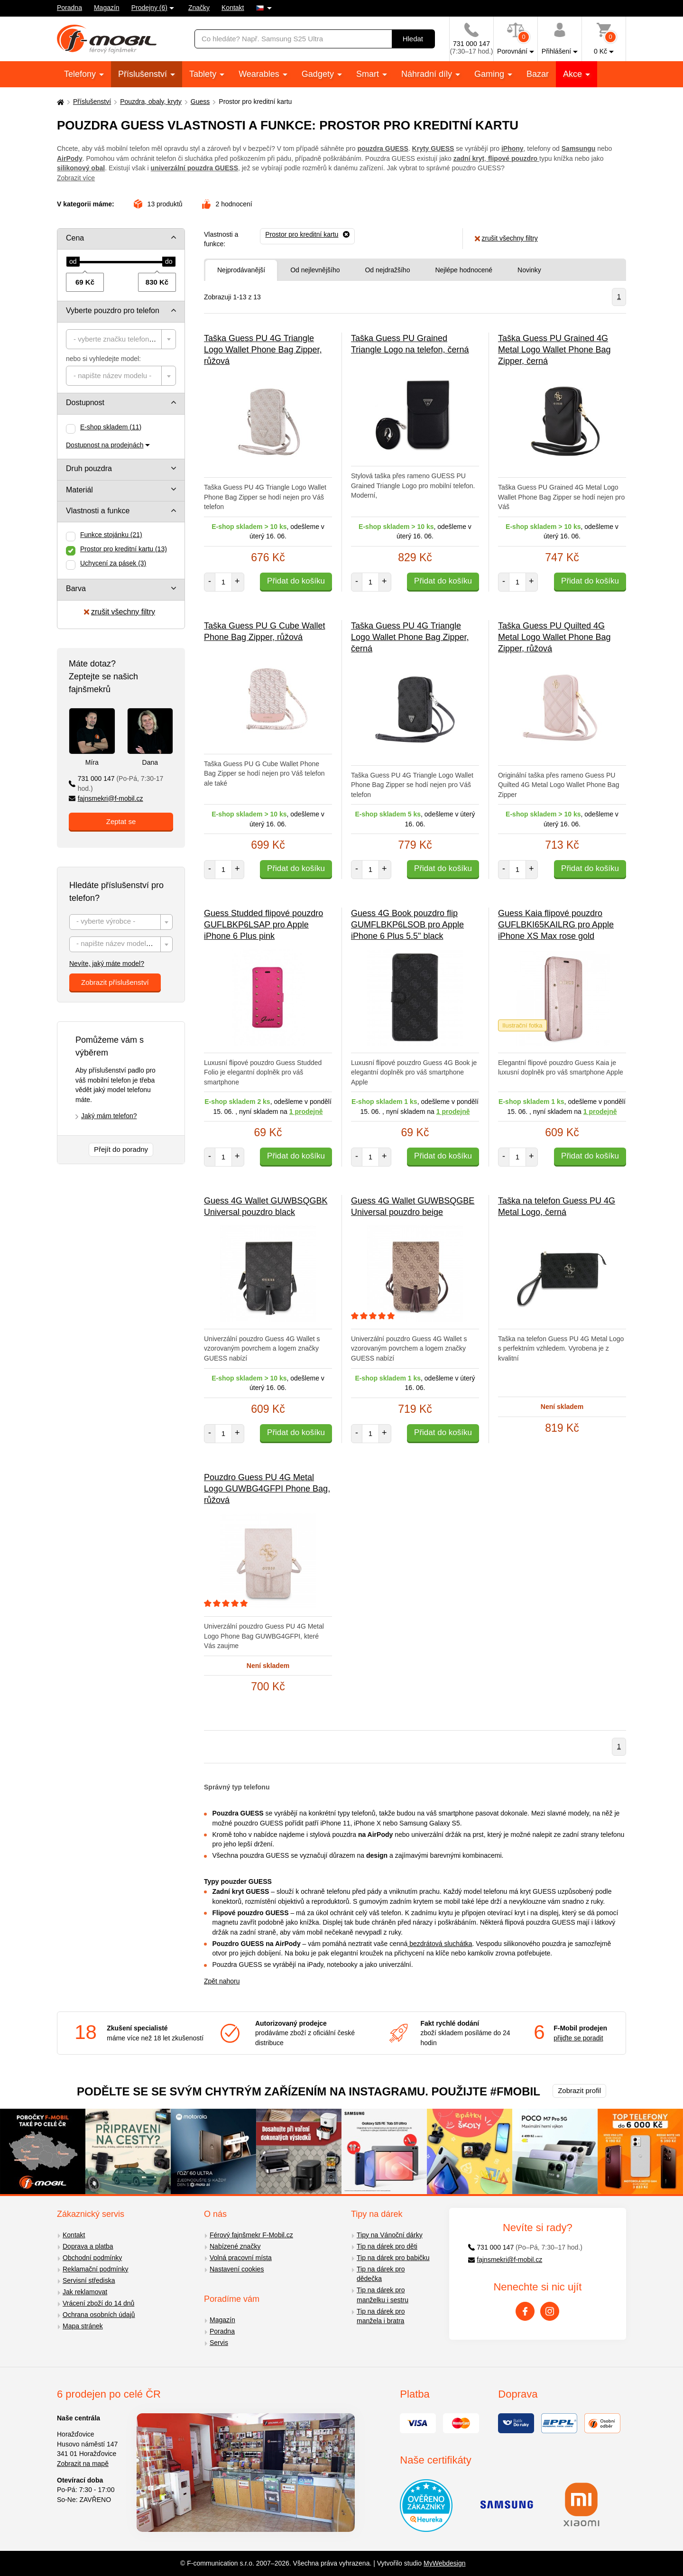 This screenshot has height=2576, width=683. Describe the element at coordinates (85, 2292) in the screenshot. I see `Jak reklamovat` at that location.